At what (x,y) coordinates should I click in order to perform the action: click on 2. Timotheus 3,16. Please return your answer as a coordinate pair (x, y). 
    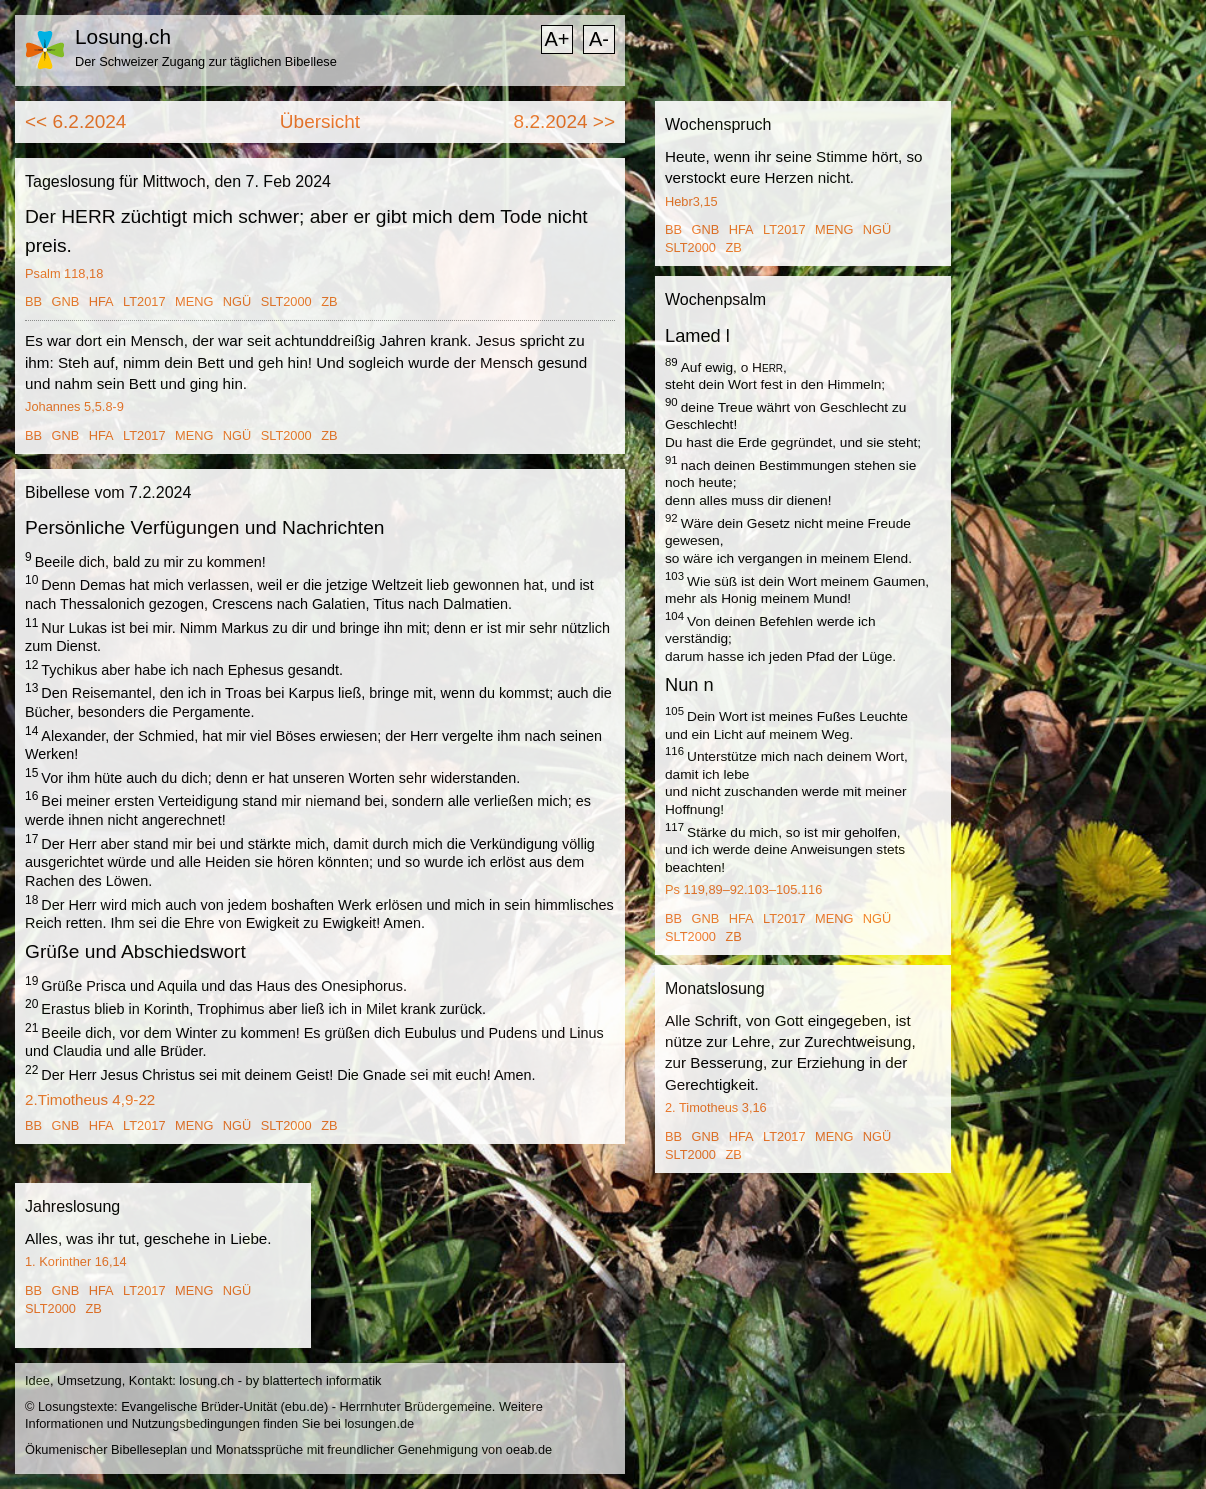
    Looking at the image, I should click on (716, 1107).